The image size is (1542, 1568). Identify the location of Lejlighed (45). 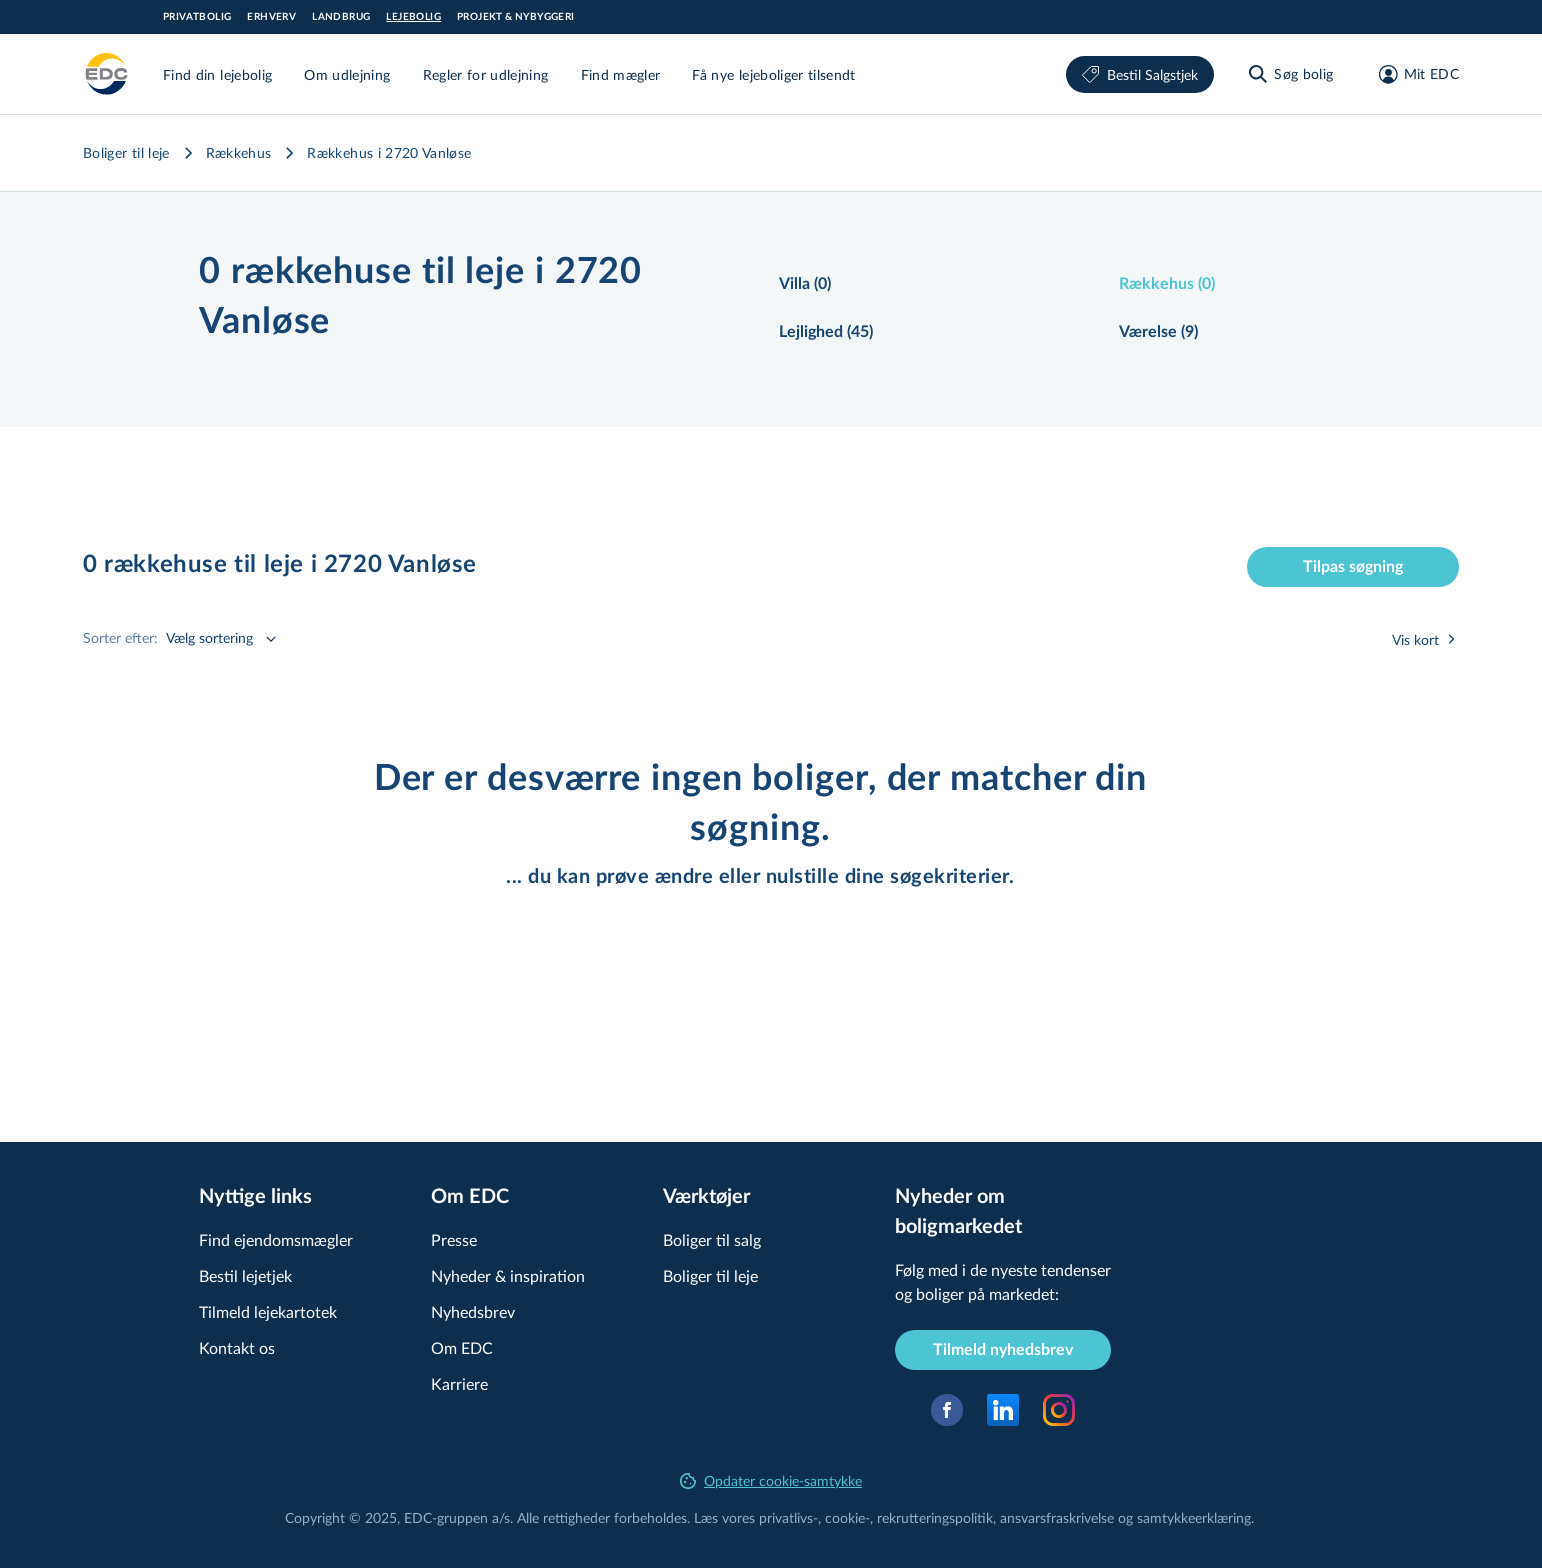
(826, 332).